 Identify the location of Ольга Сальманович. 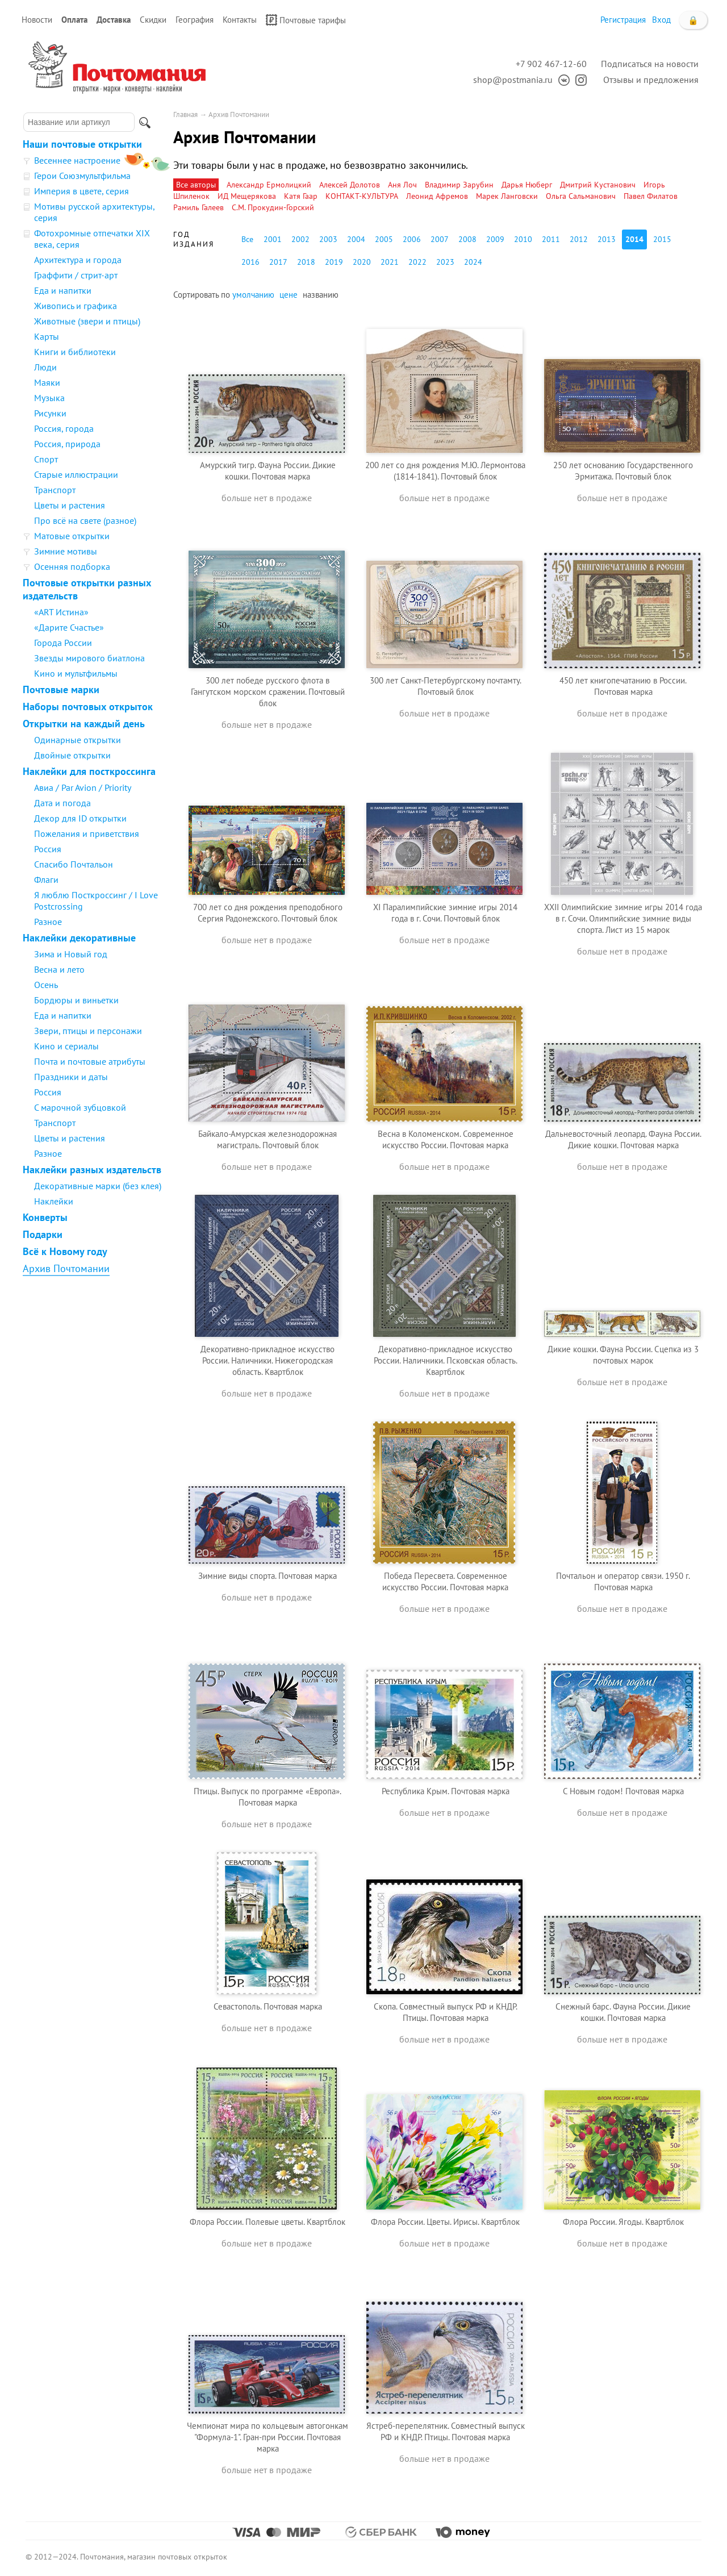
(581, 196).